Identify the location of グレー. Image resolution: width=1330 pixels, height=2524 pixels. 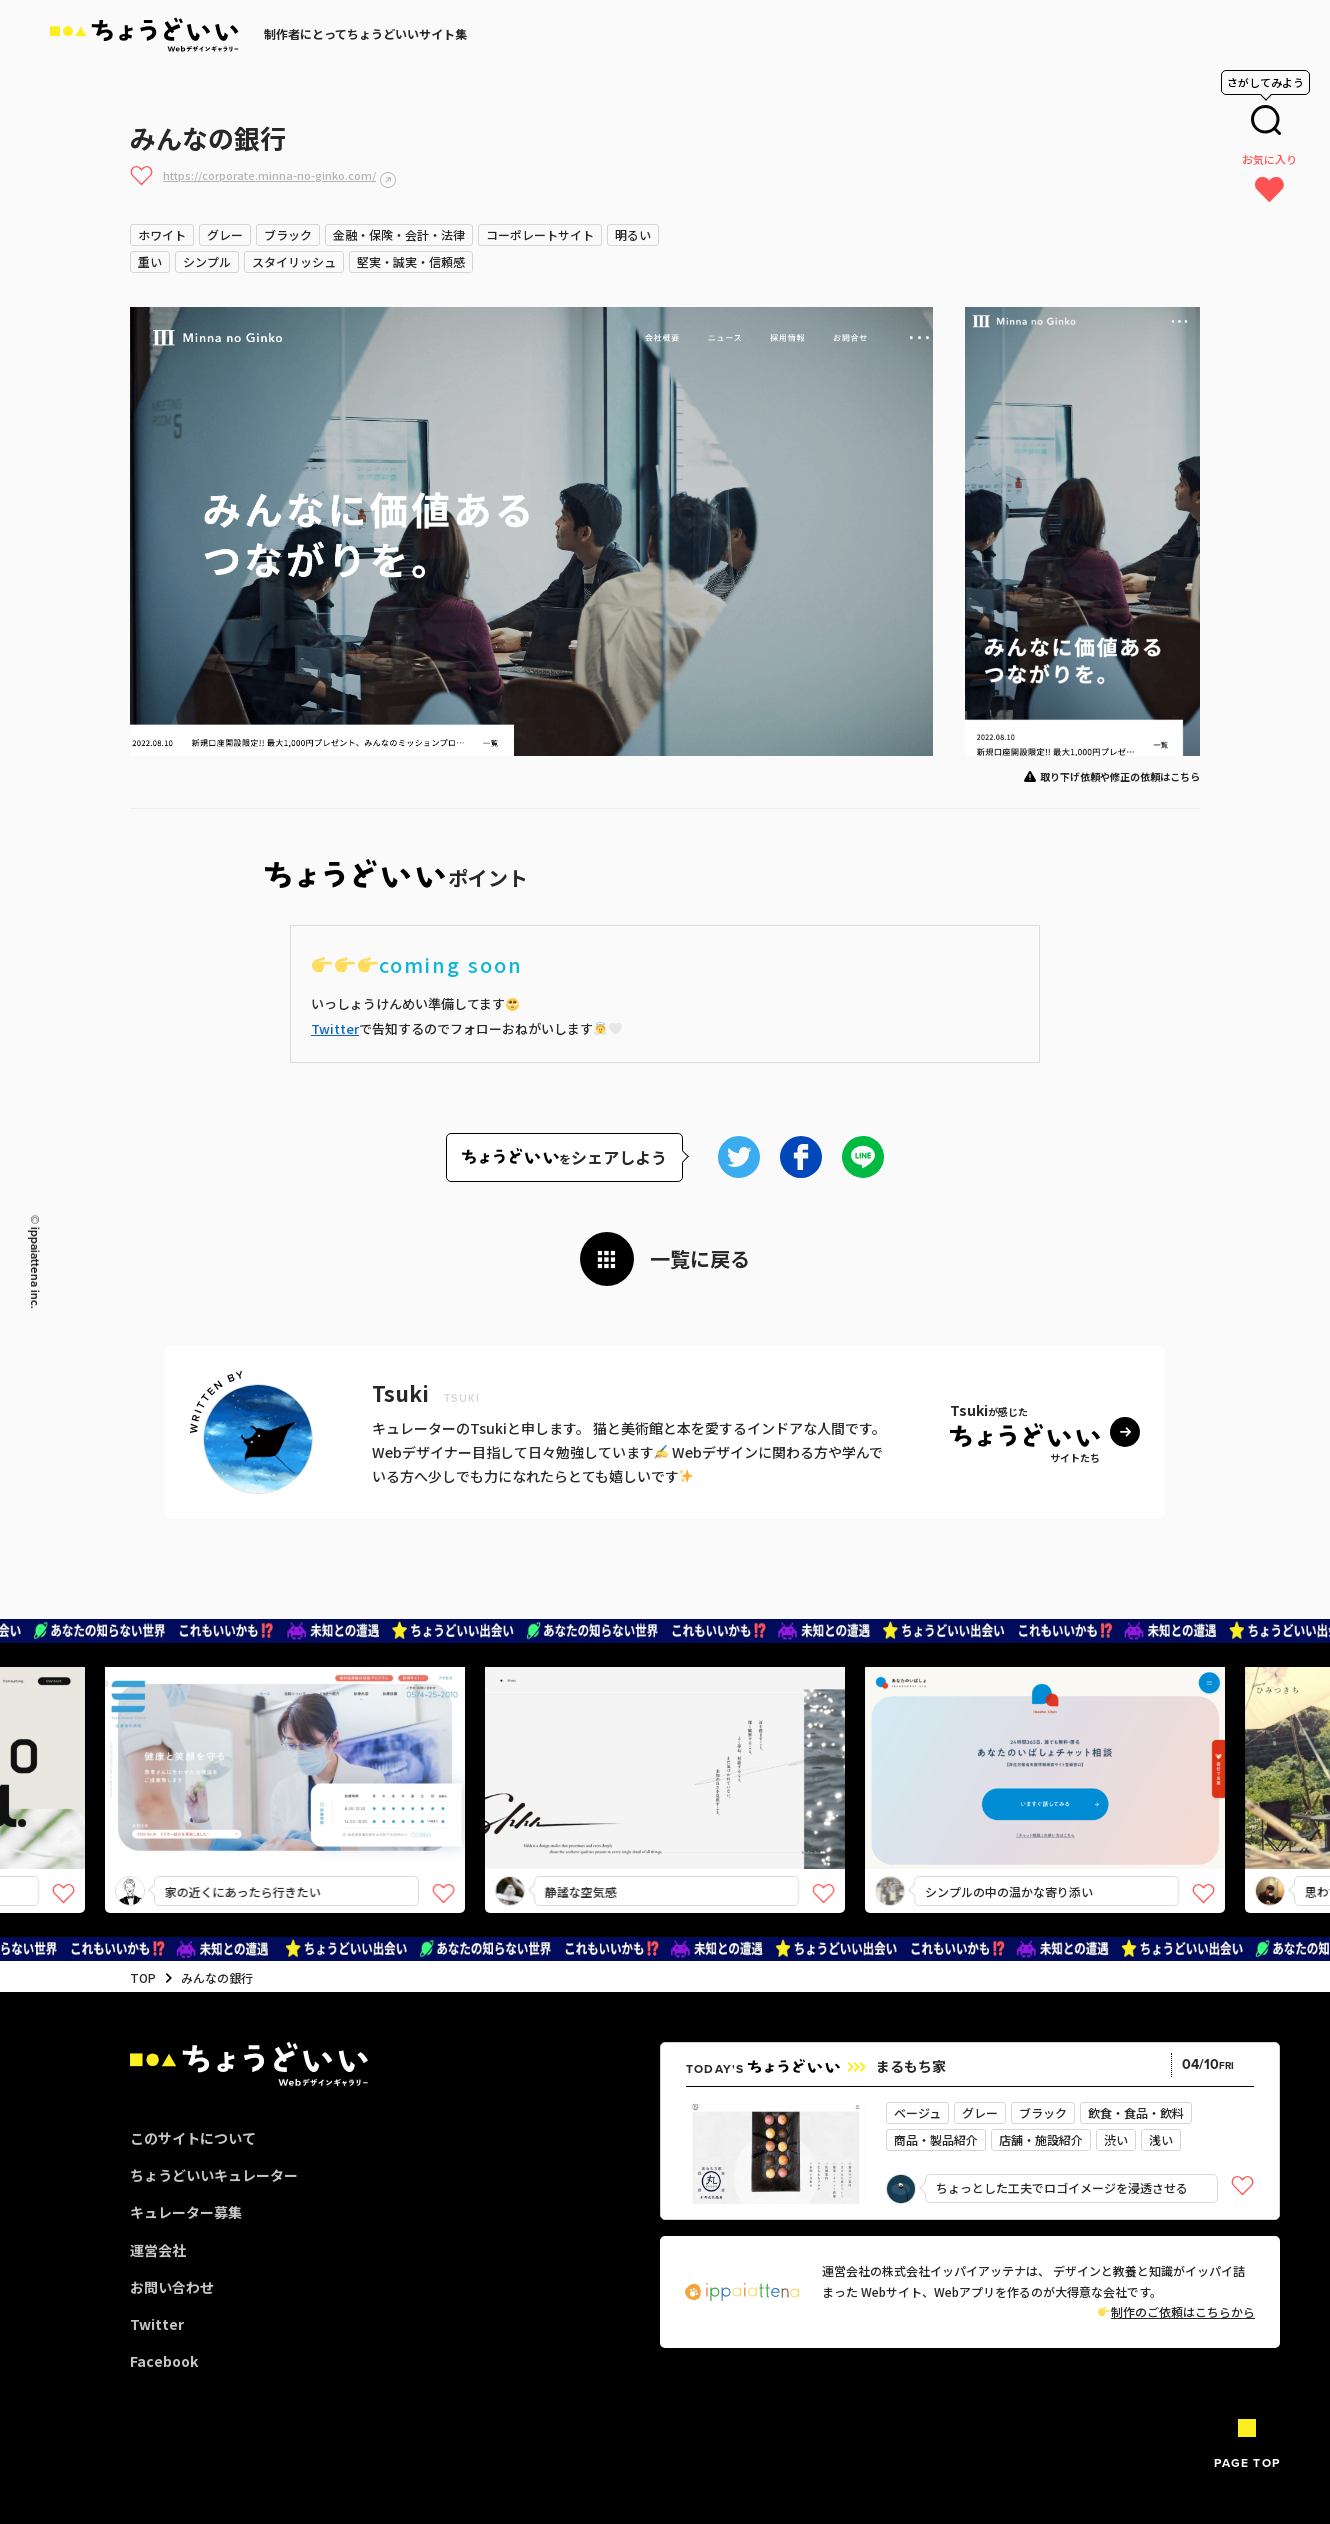
(225, 234).